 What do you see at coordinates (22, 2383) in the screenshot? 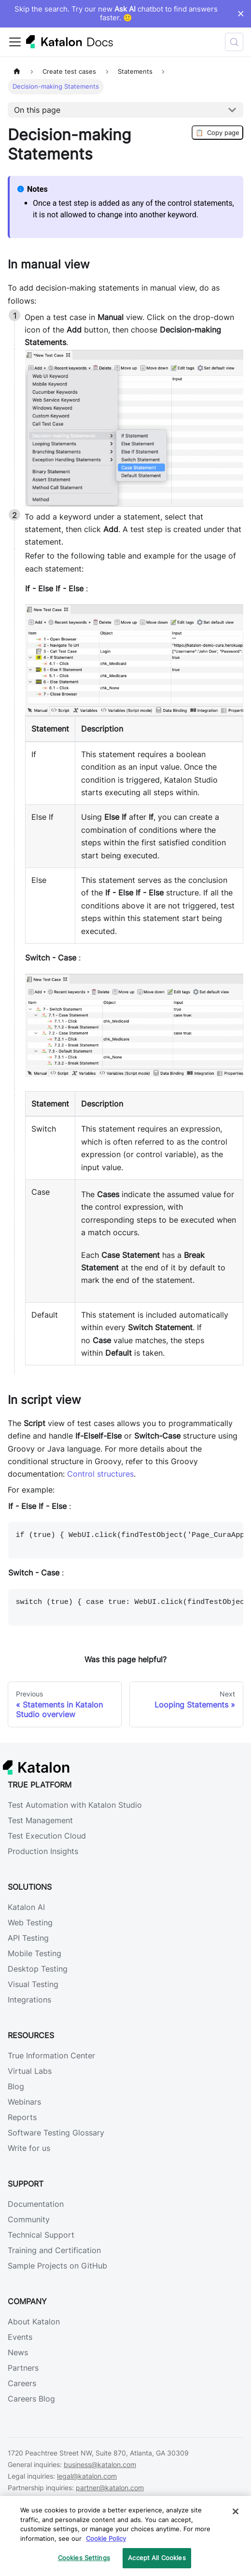
I see `Careers` at bounding box center [22, 2383].